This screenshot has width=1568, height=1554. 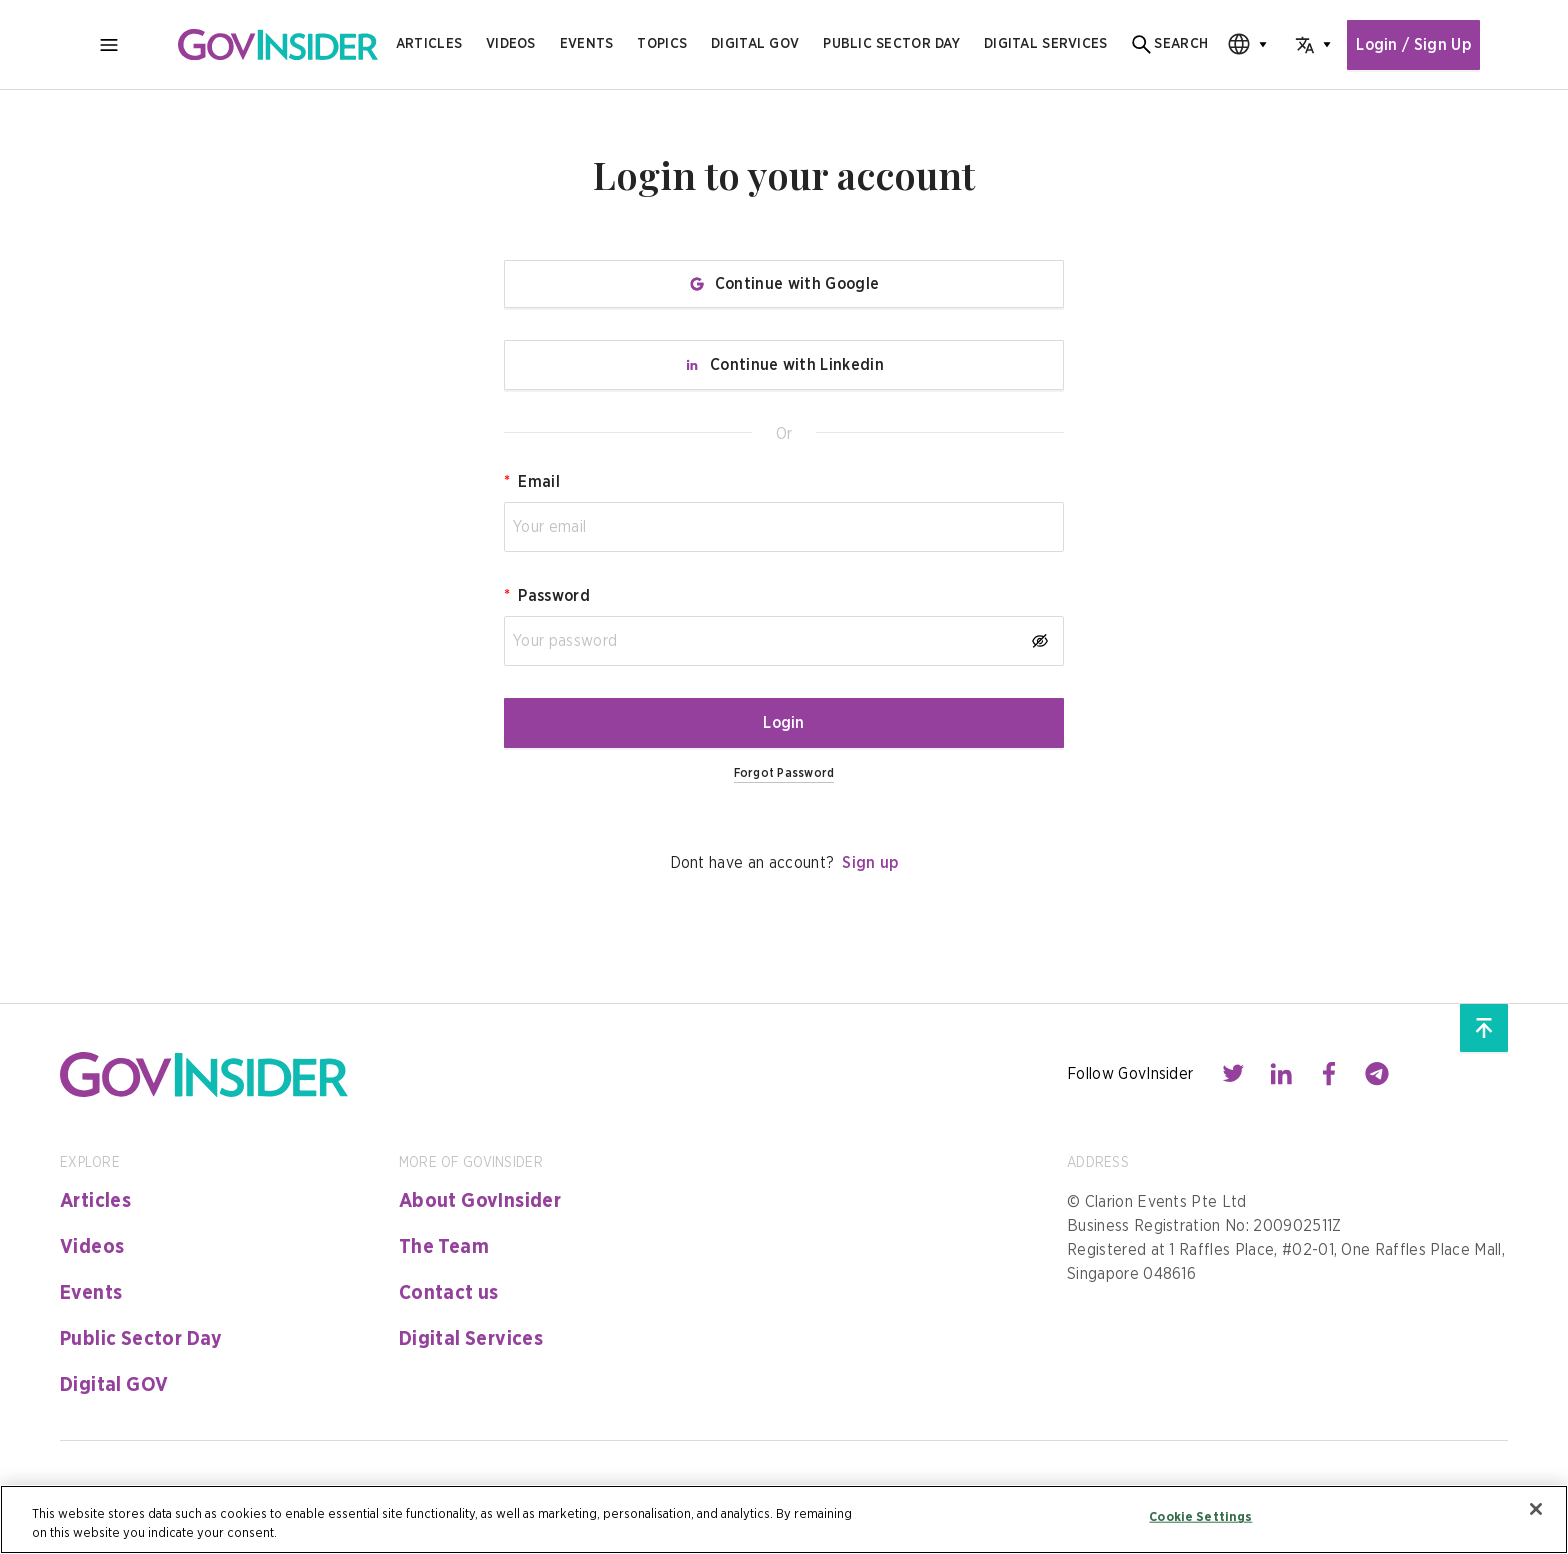 I want to click on Topics, so click(x=662, y=44).